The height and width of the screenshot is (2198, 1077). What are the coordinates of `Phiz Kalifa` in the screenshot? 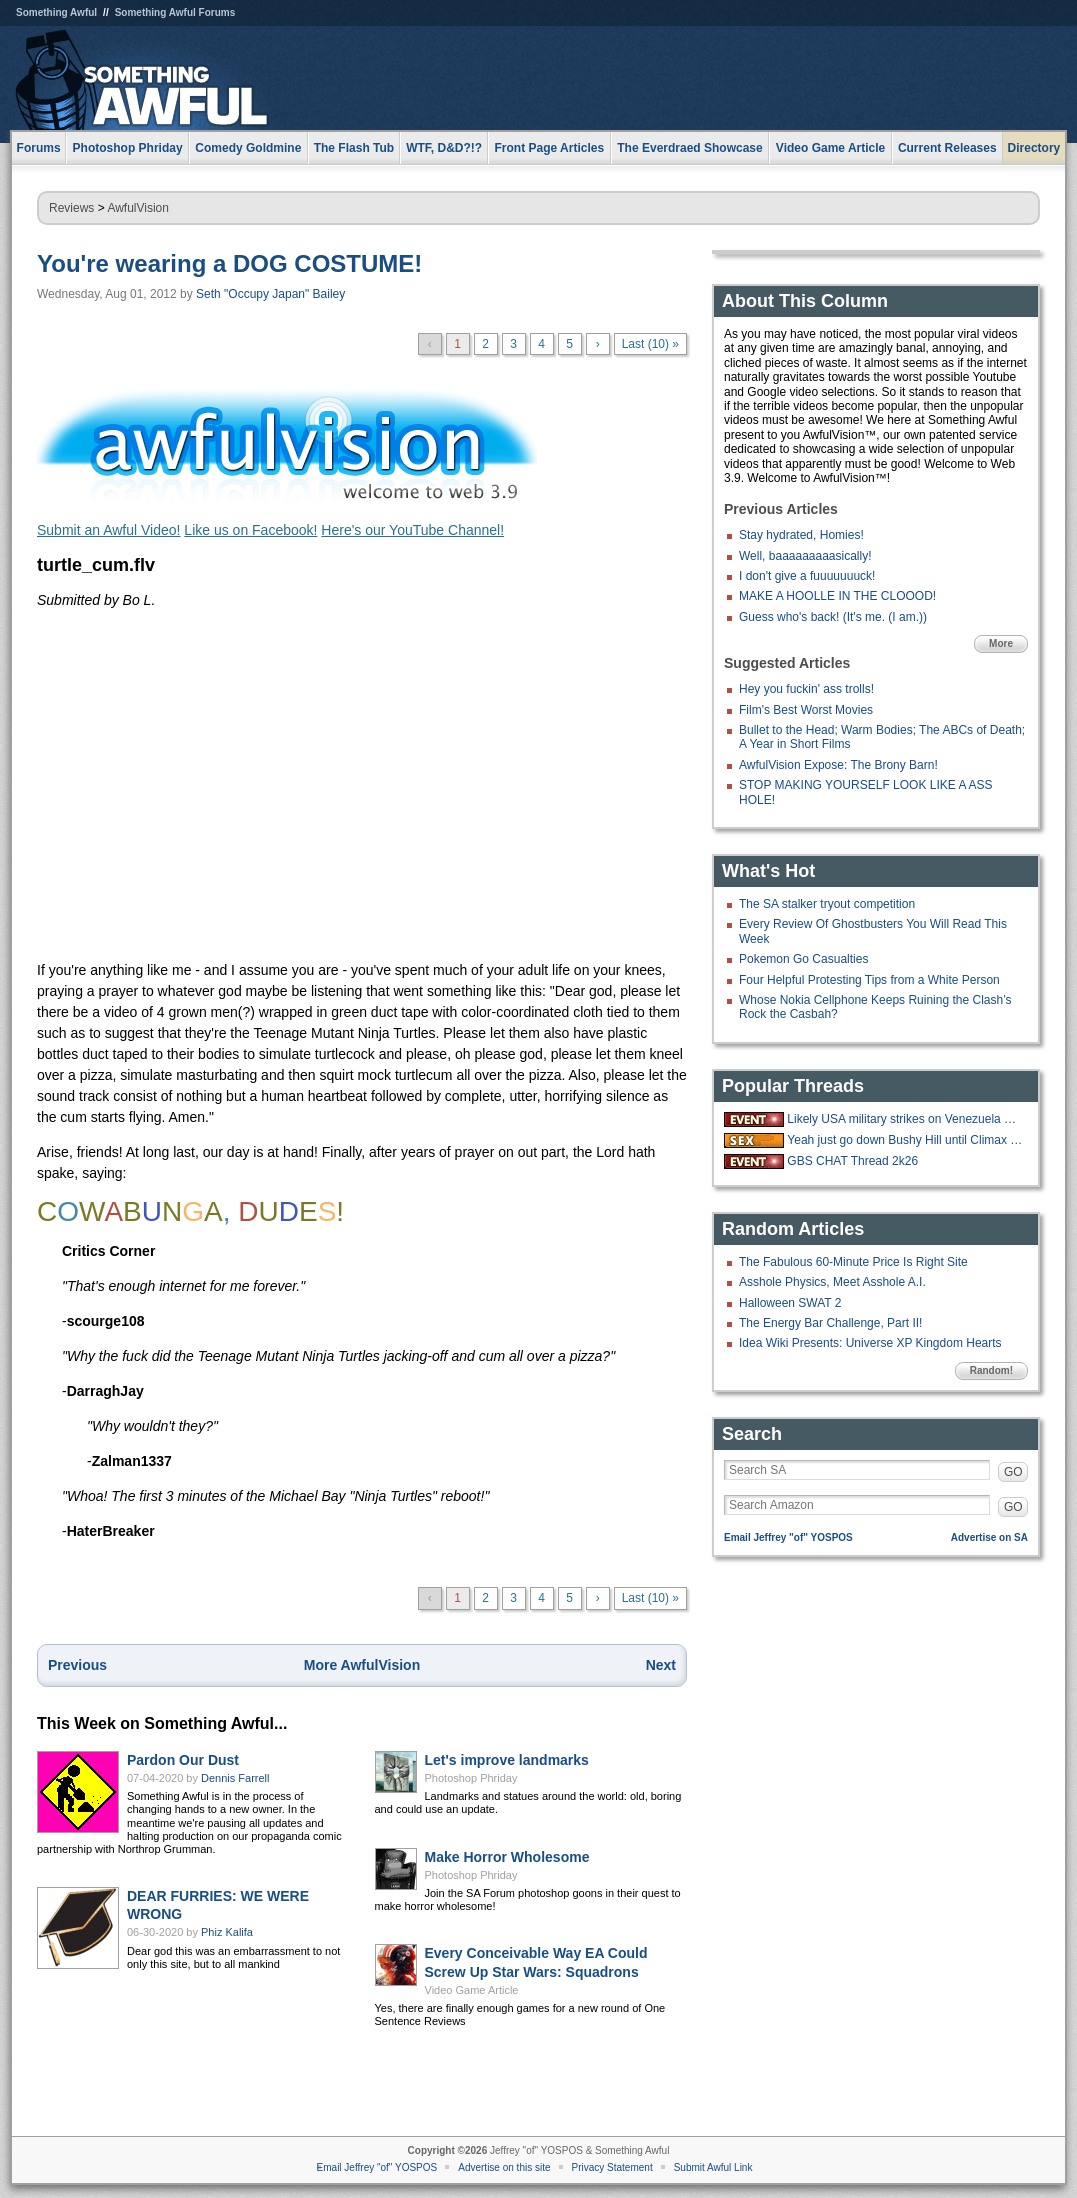 It's located at (227, 1932).